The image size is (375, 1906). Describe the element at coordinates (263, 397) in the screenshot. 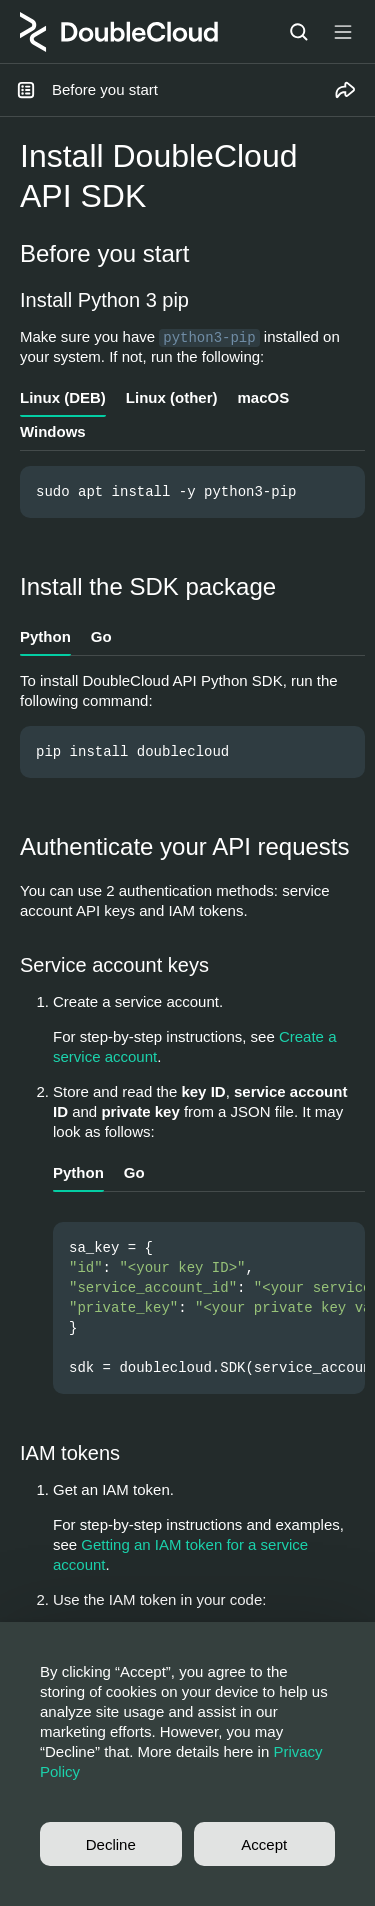

I see `macOS [tab]` at that location.